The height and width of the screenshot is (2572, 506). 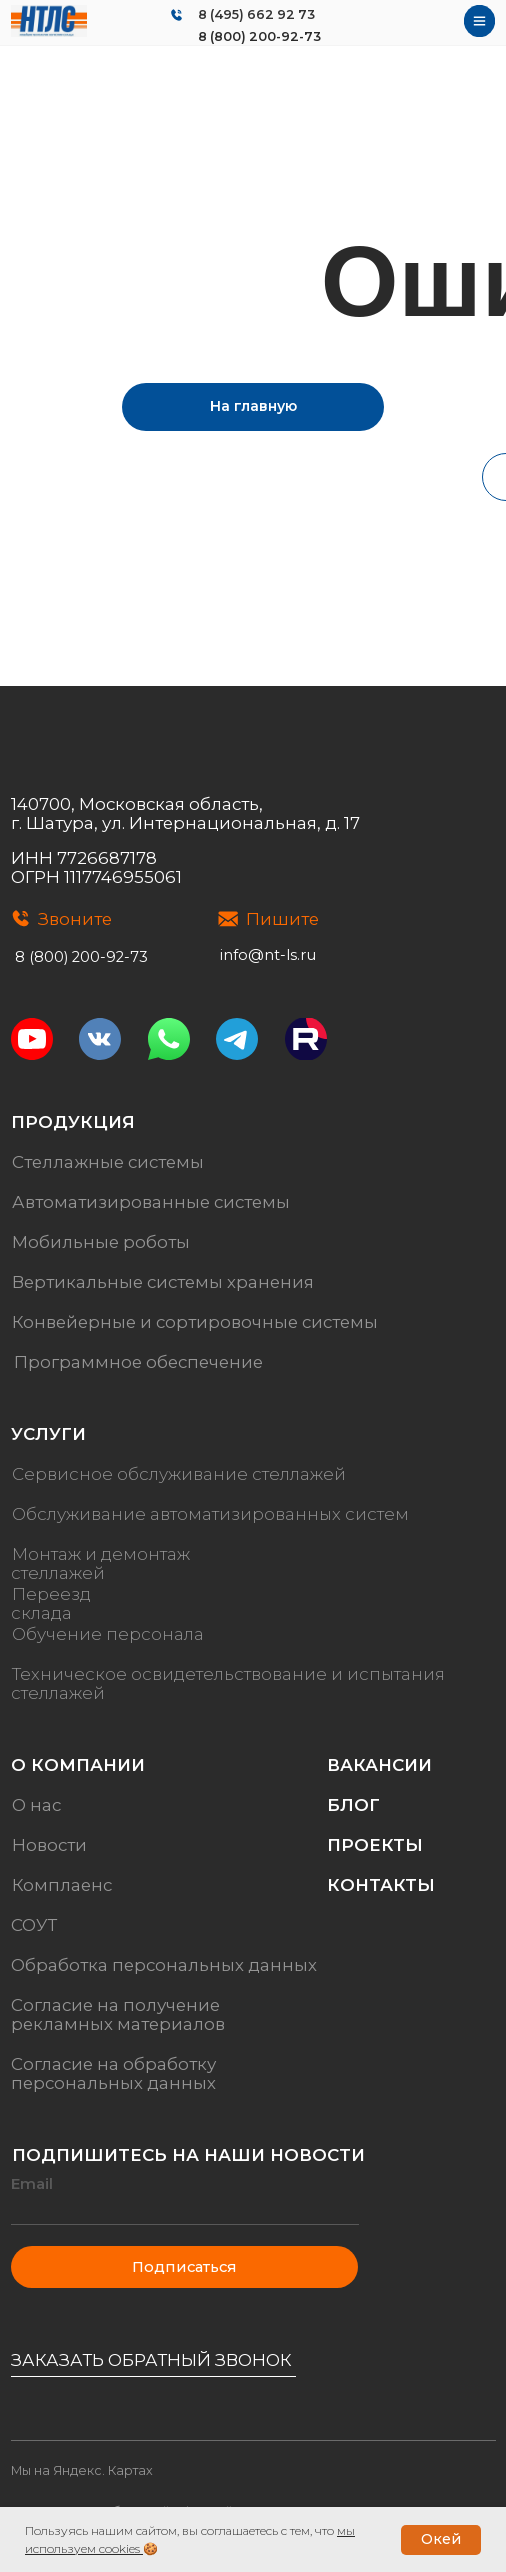 What do you see at coordinates (82, 2470) in the screenshot?
I see `Мы на Яндекс. Картах` at bounding box center [82, 2470].